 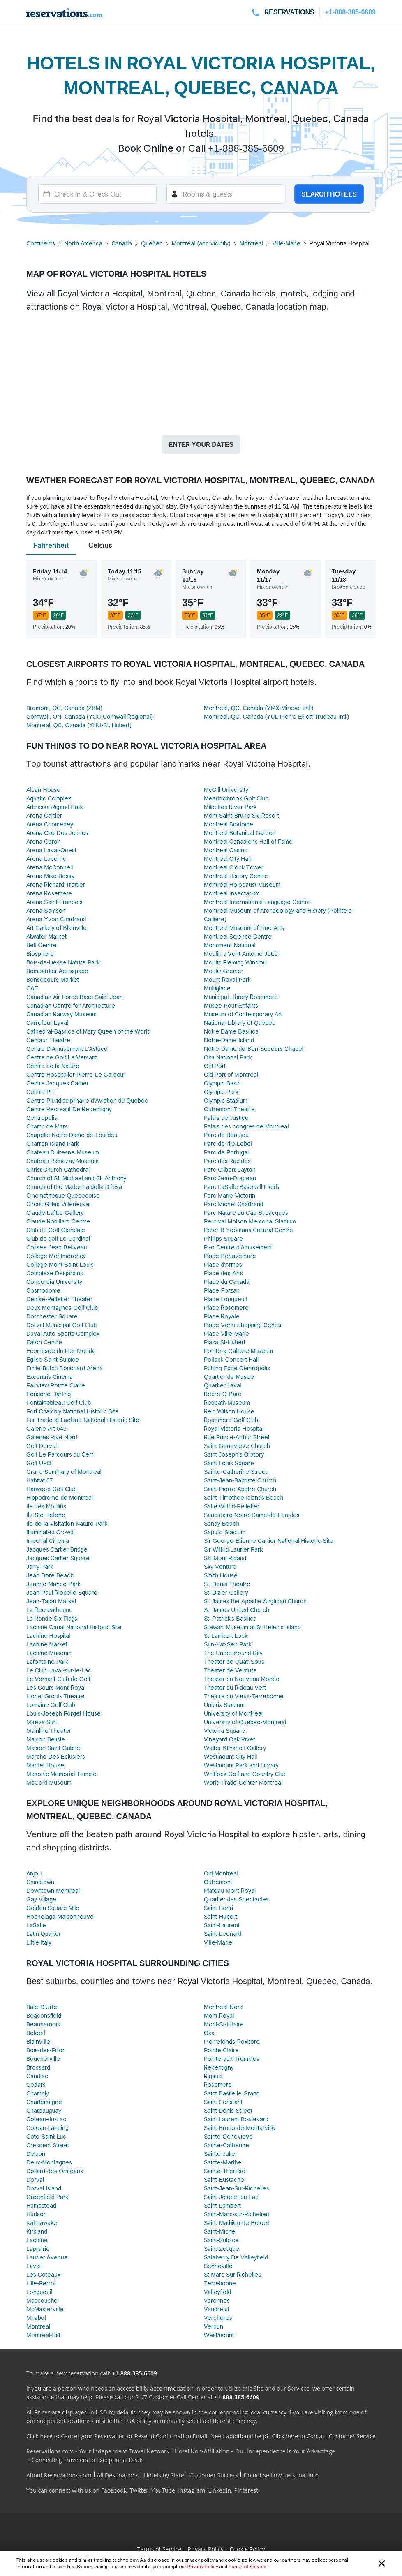 What do you see at coordinates (231, 1074) in the screenshot?
I see `Old Port of Montreal` at bounding box center [231, 1074].